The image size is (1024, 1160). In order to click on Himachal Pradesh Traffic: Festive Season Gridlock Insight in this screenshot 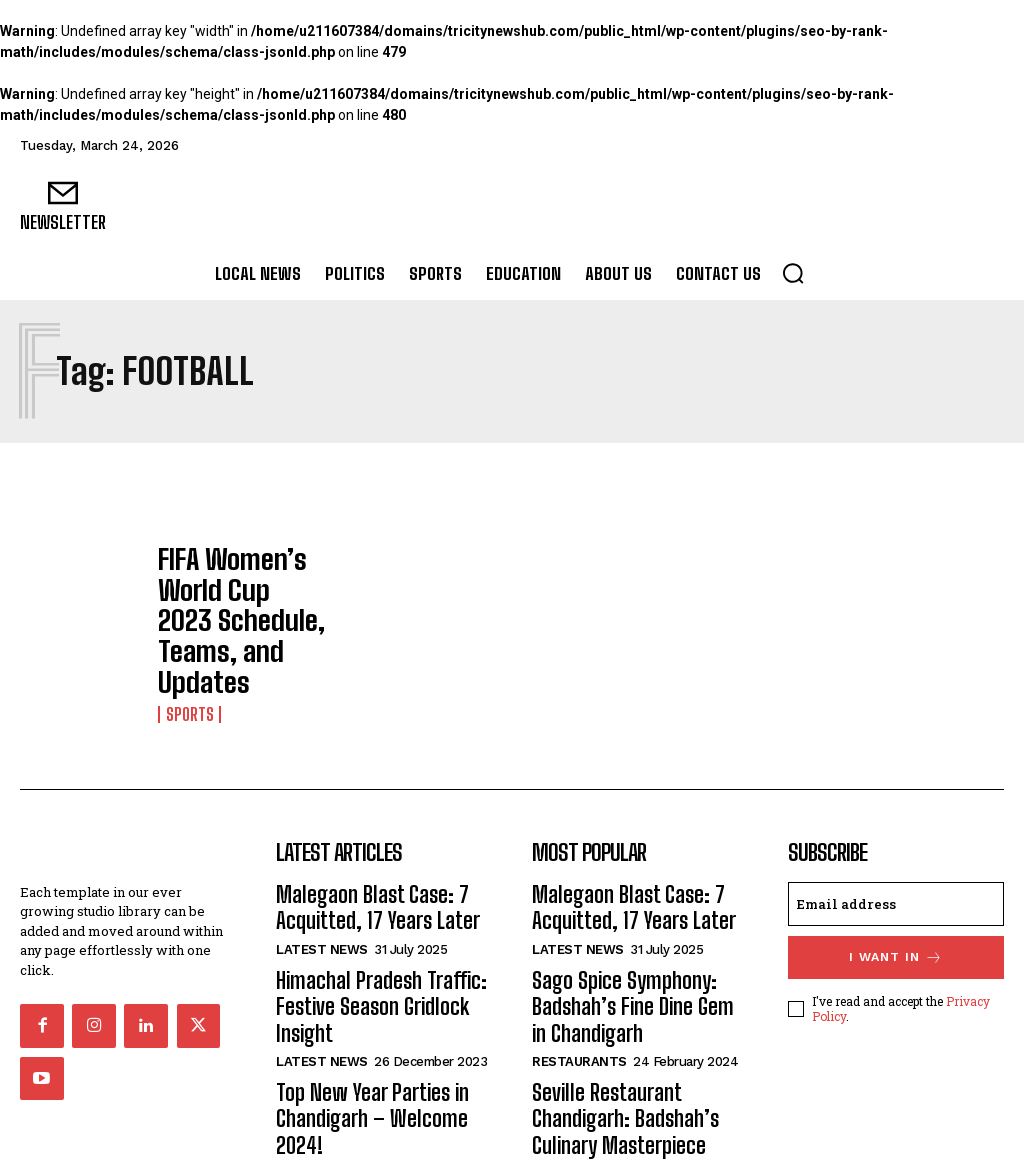, I will do `click(367, 908)`.